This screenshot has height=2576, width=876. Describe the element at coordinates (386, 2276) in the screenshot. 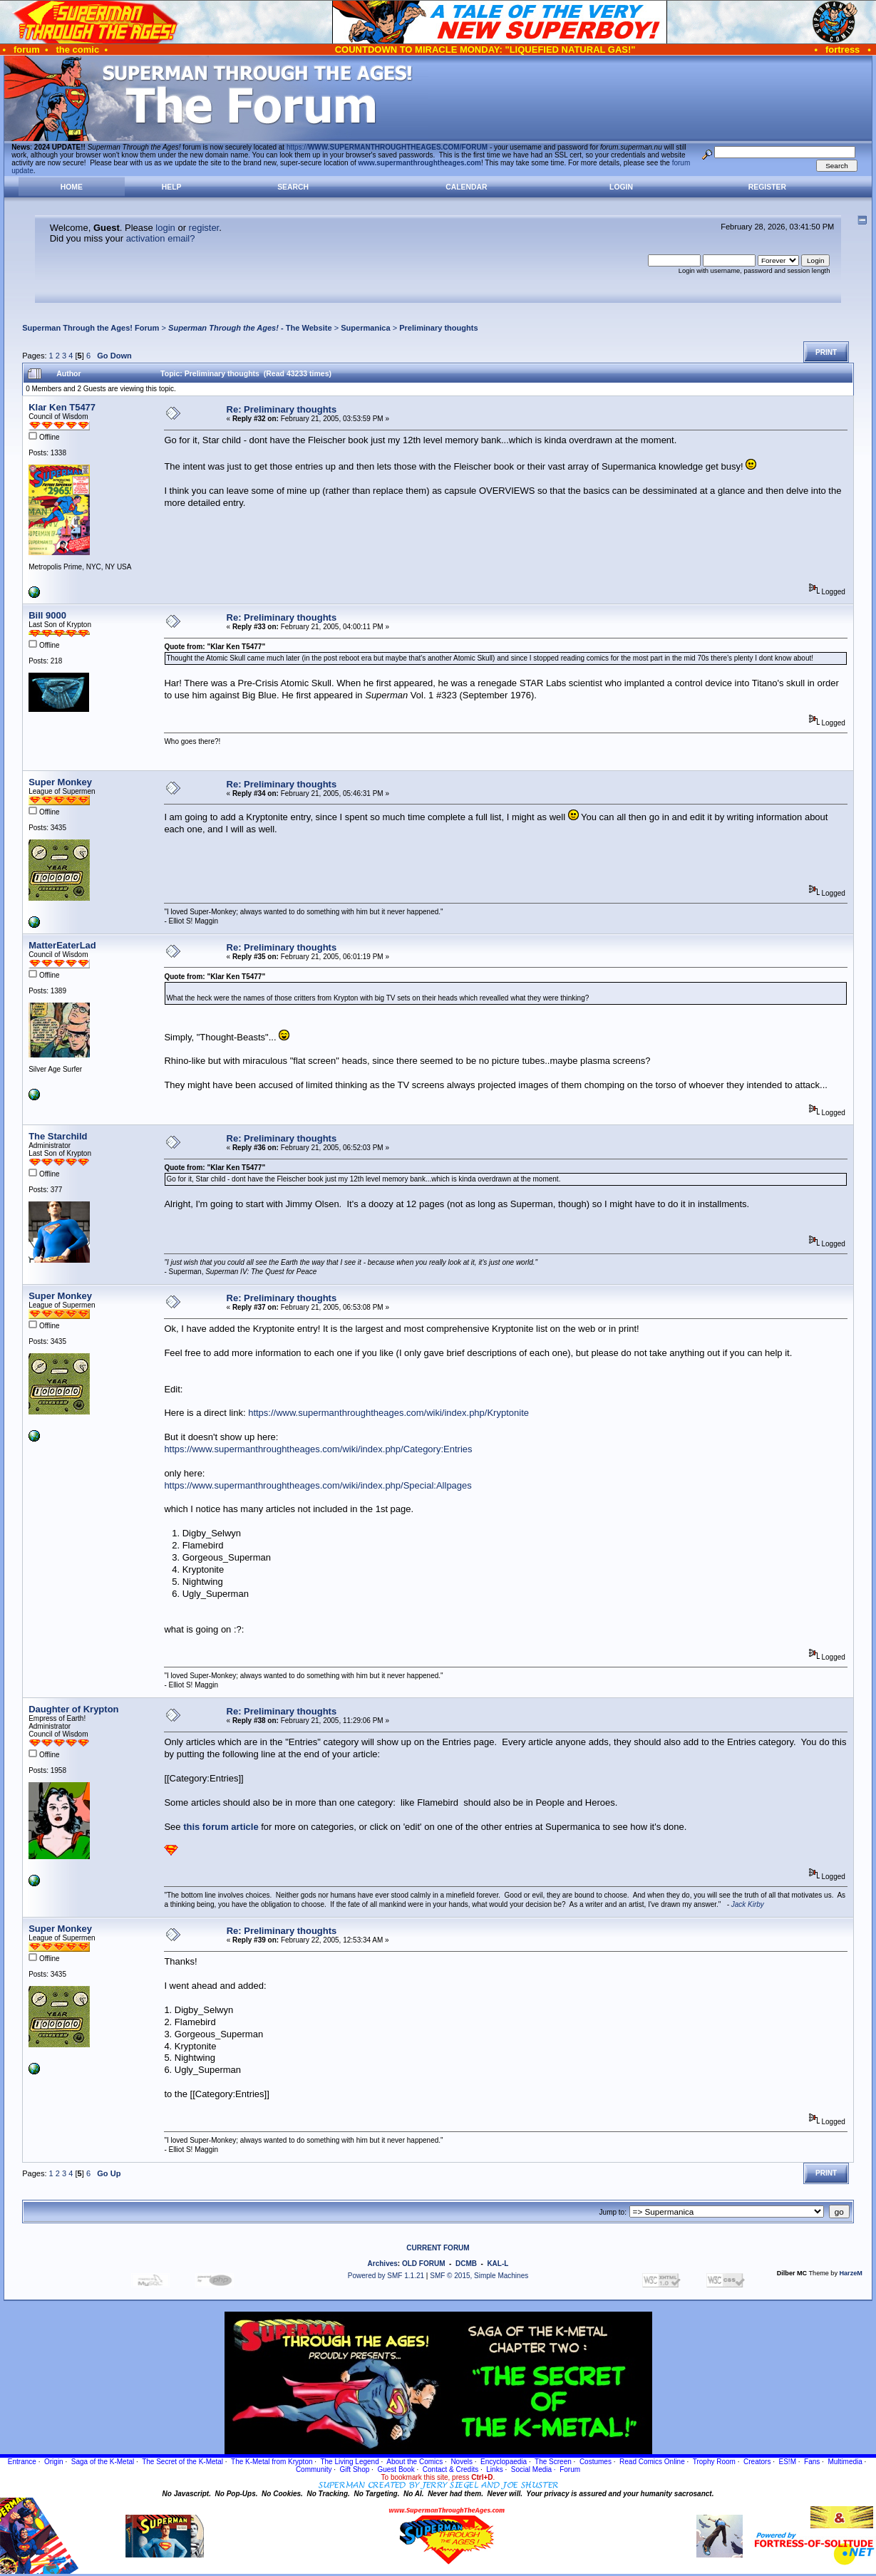

I see `Powered by SMF 1.1.21` at that location.